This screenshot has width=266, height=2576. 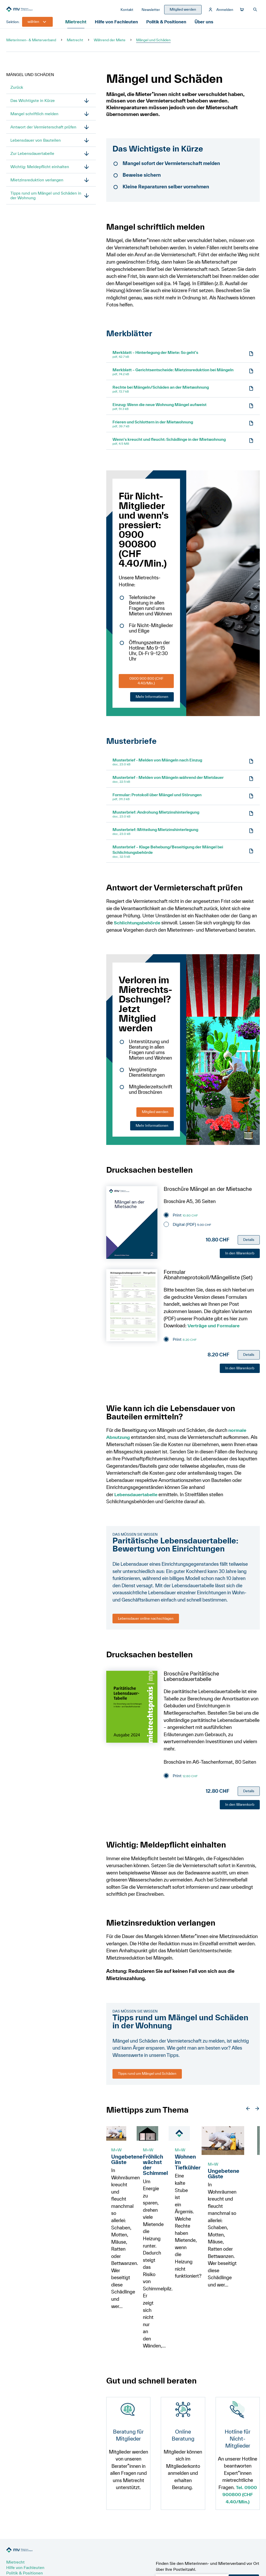 What do you see at coordinates (39, 171) in the screenshot?
I see `Wichtig: Meldepflicht einhalten` at bounding box center [39, 171].